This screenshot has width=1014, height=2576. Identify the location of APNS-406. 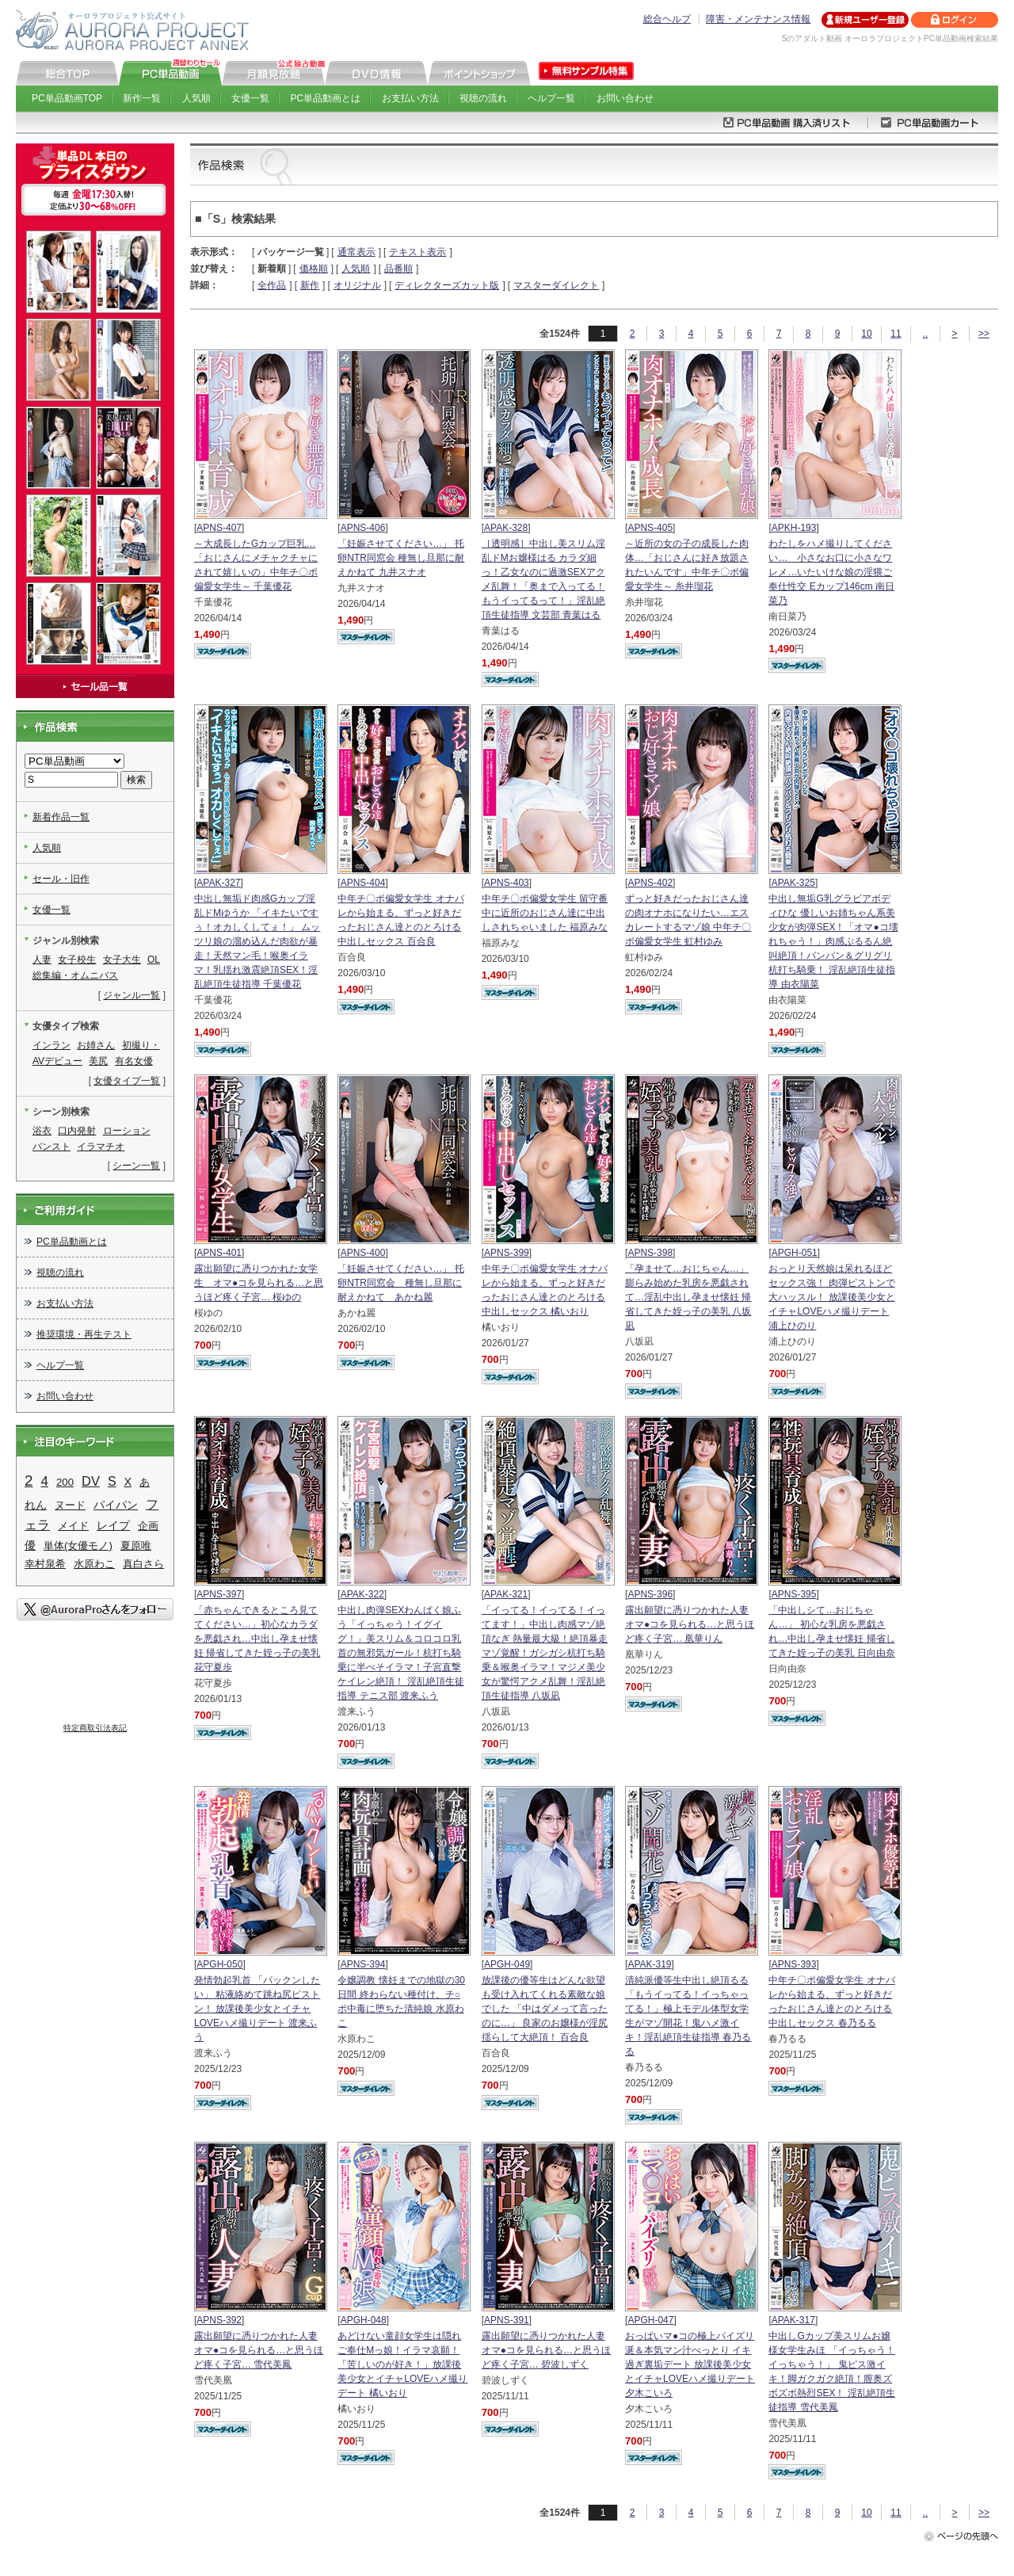
(363, 527).